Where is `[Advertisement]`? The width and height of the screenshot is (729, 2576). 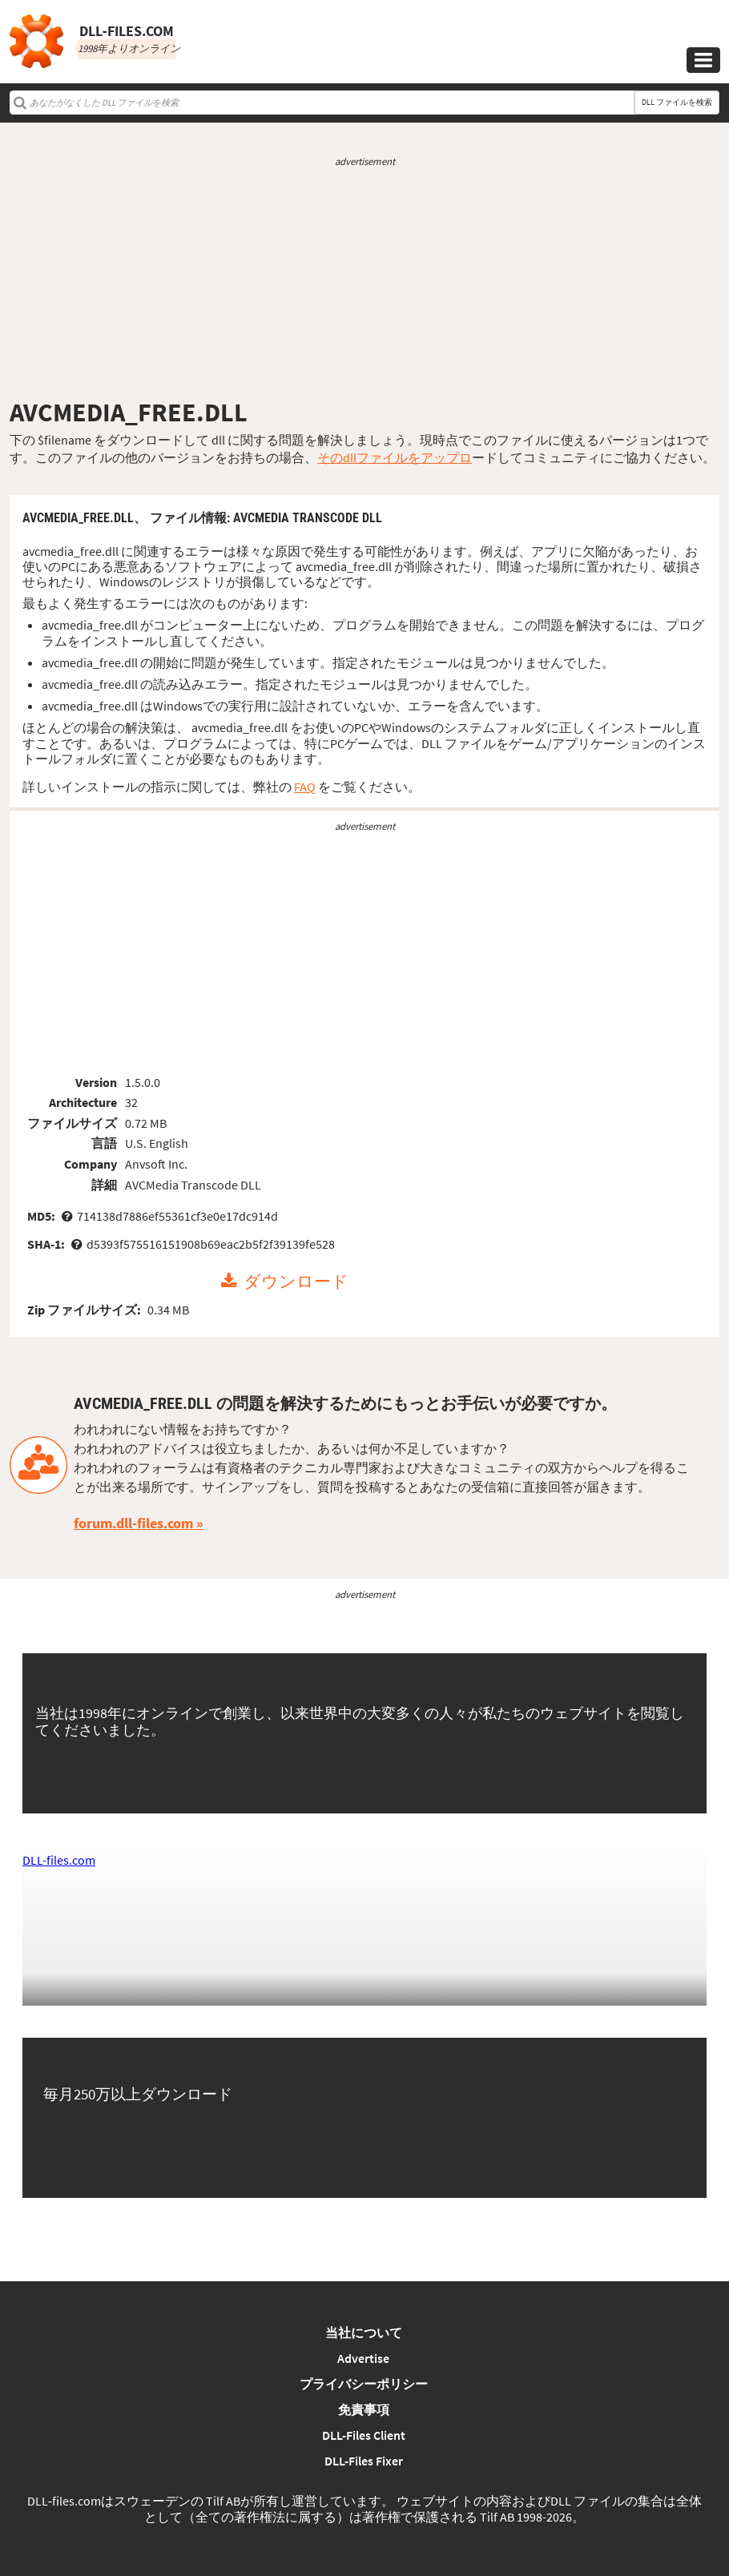 [Advertisement] is located at coordinates (364, 283).